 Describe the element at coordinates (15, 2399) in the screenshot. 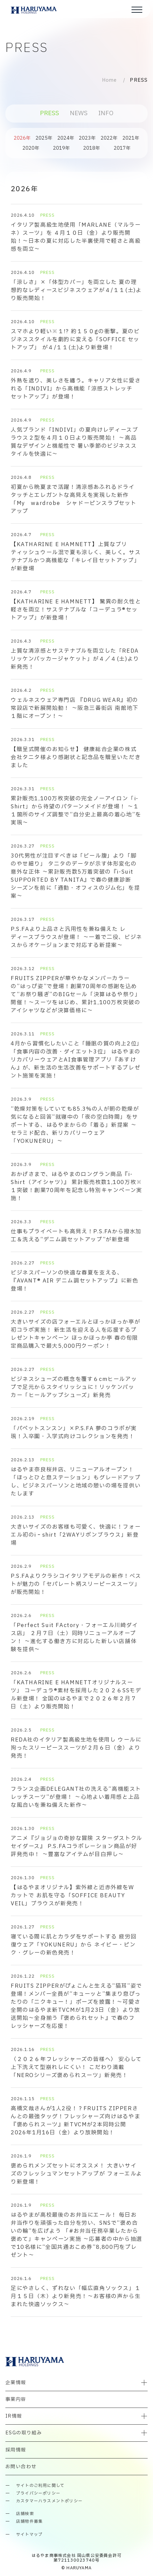

I see `事業内容` at that location.